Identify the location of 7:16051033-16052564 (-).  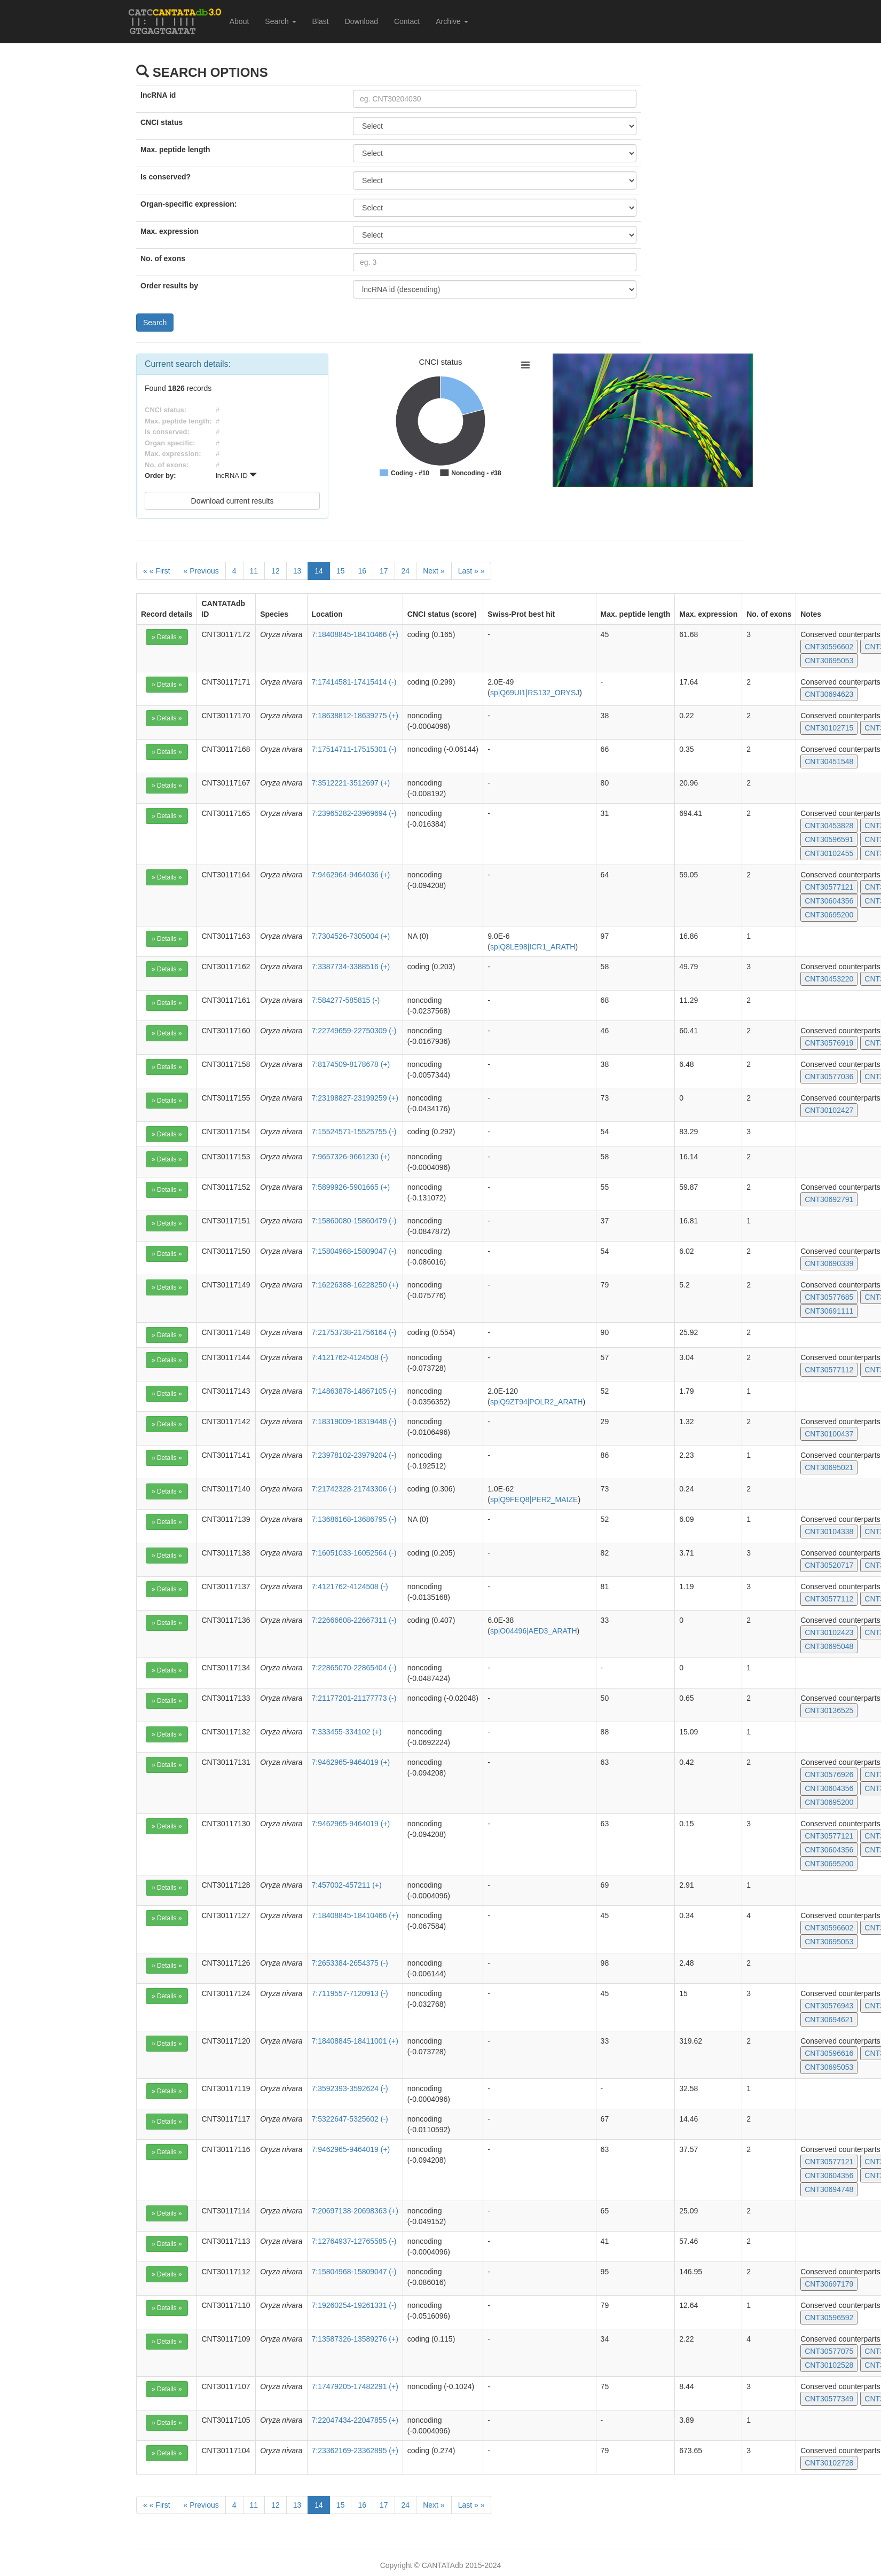
(354, 1553).